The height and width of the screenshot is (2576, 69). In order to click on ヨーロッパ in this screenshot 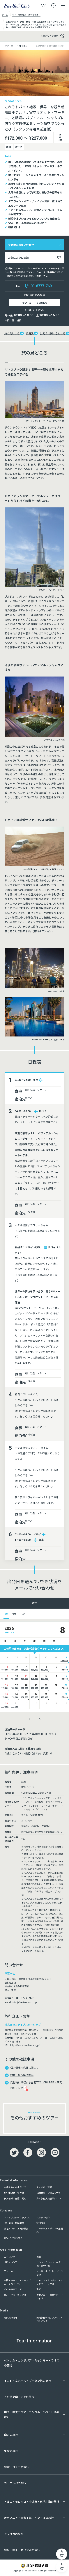, I will do `click(9, 2256)`.